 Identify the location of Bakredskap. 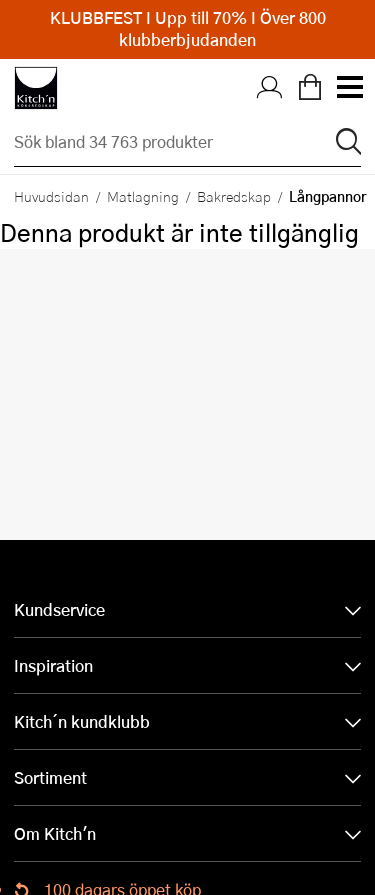
(234, 196).